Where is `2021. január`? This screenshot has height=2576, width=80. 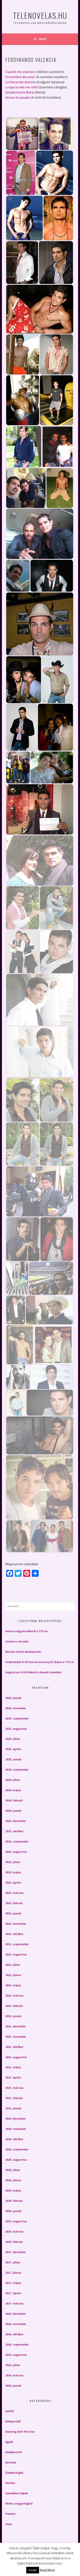
2021. január is located at coordinates (13, 2108).